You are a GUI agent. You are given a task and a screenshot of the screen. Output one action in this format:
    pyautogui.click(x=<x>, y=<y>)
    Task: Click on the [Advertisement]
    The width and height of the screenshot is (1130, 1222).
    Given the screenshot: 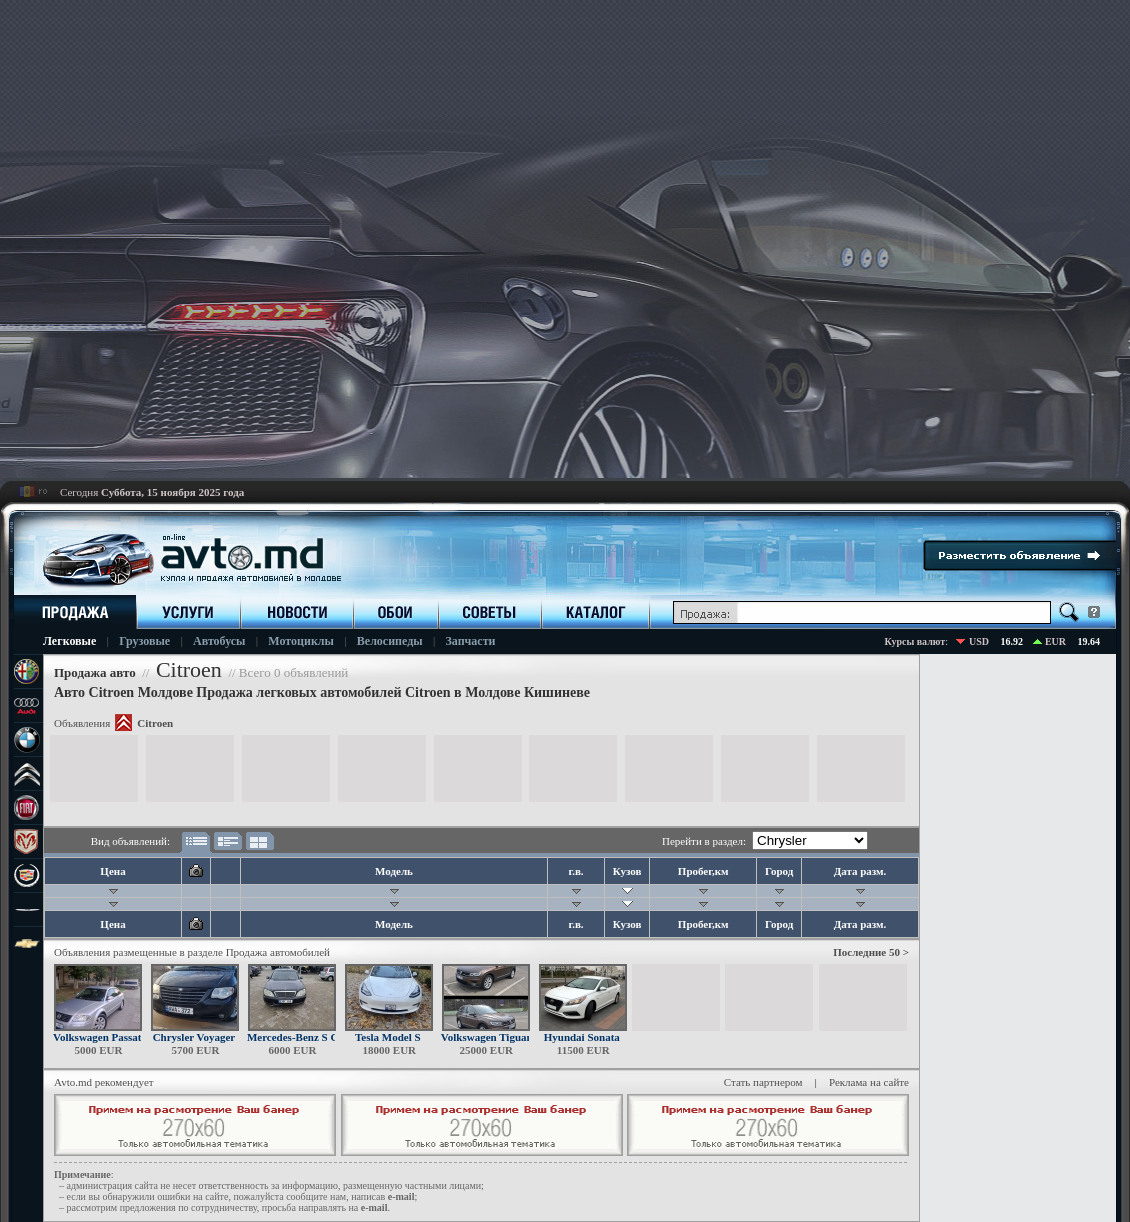 What is the action you would take?
    pyautogui.click(x=440, y=239)
    